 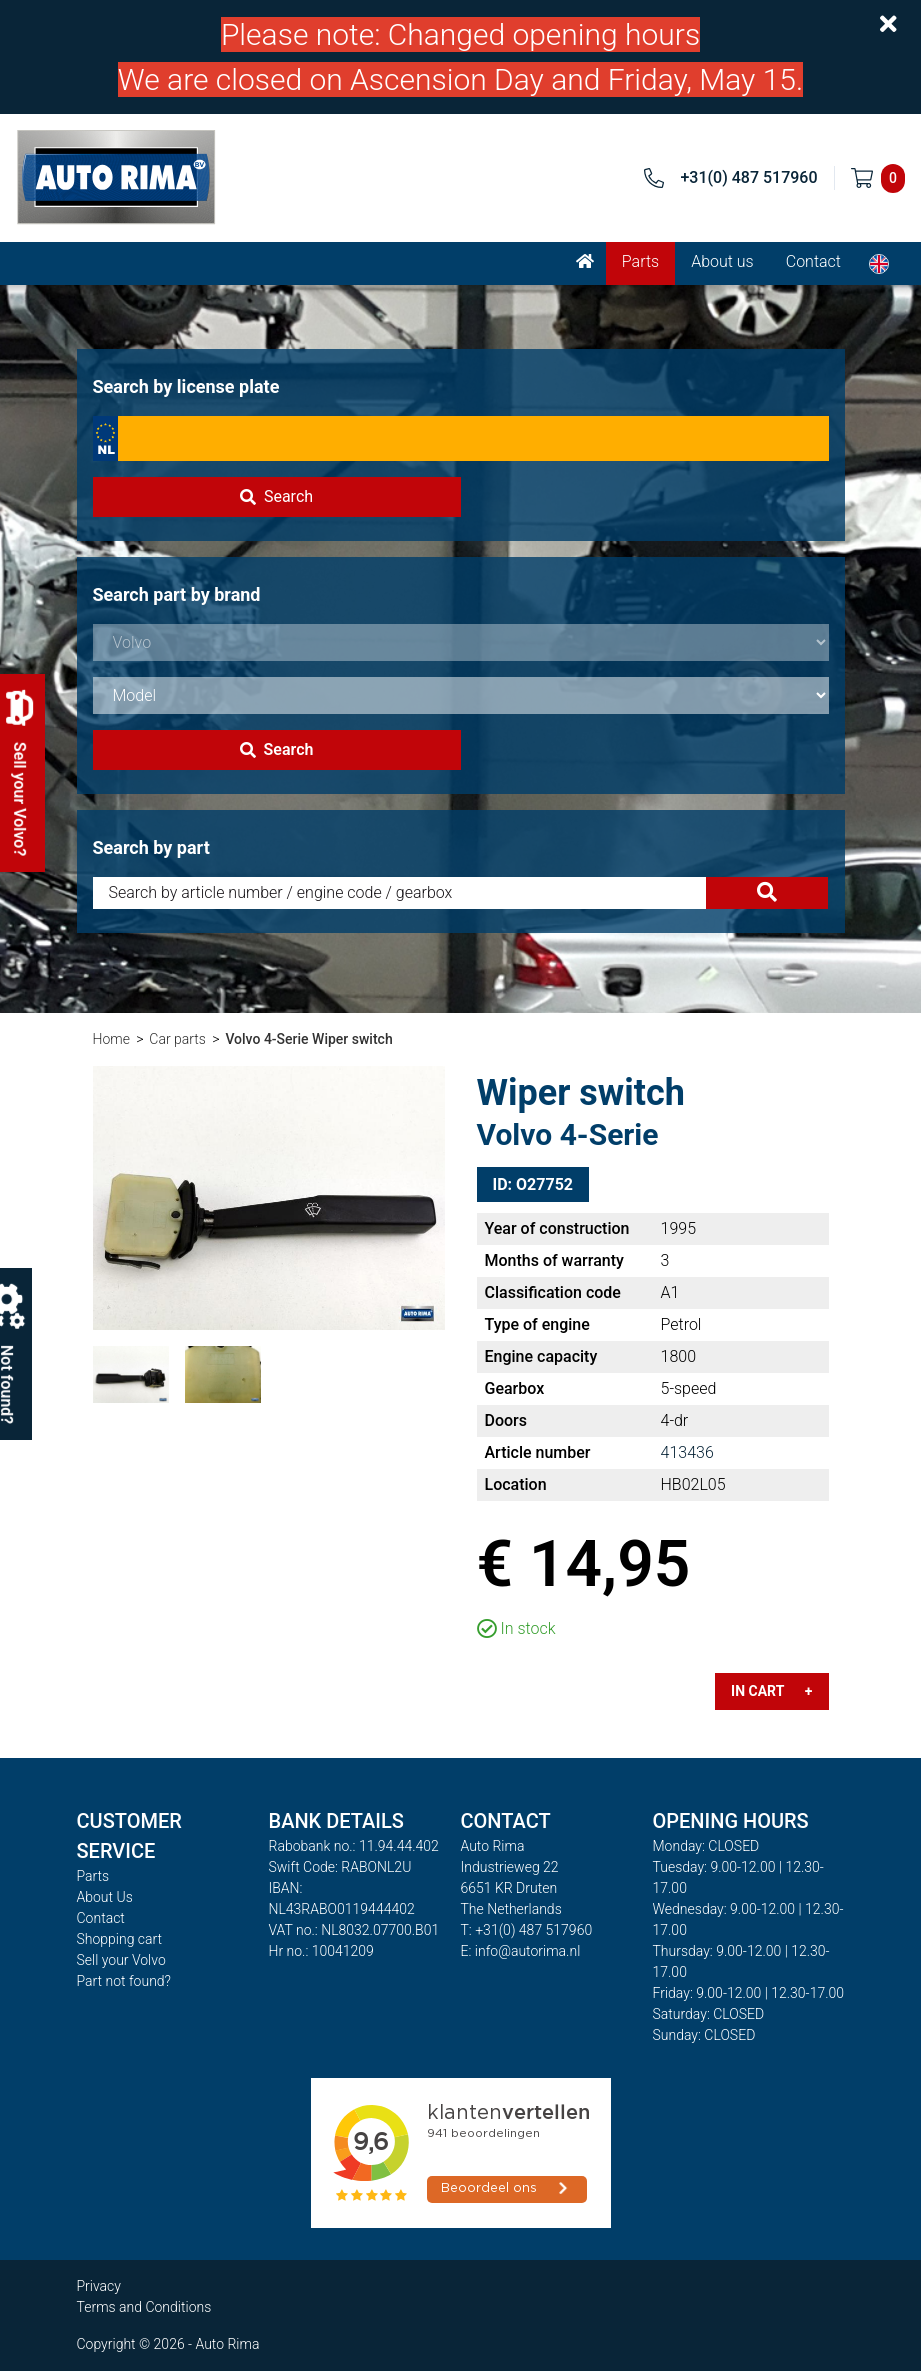 I want to click on Sell your Volvo, so click(x=121, y=1960).